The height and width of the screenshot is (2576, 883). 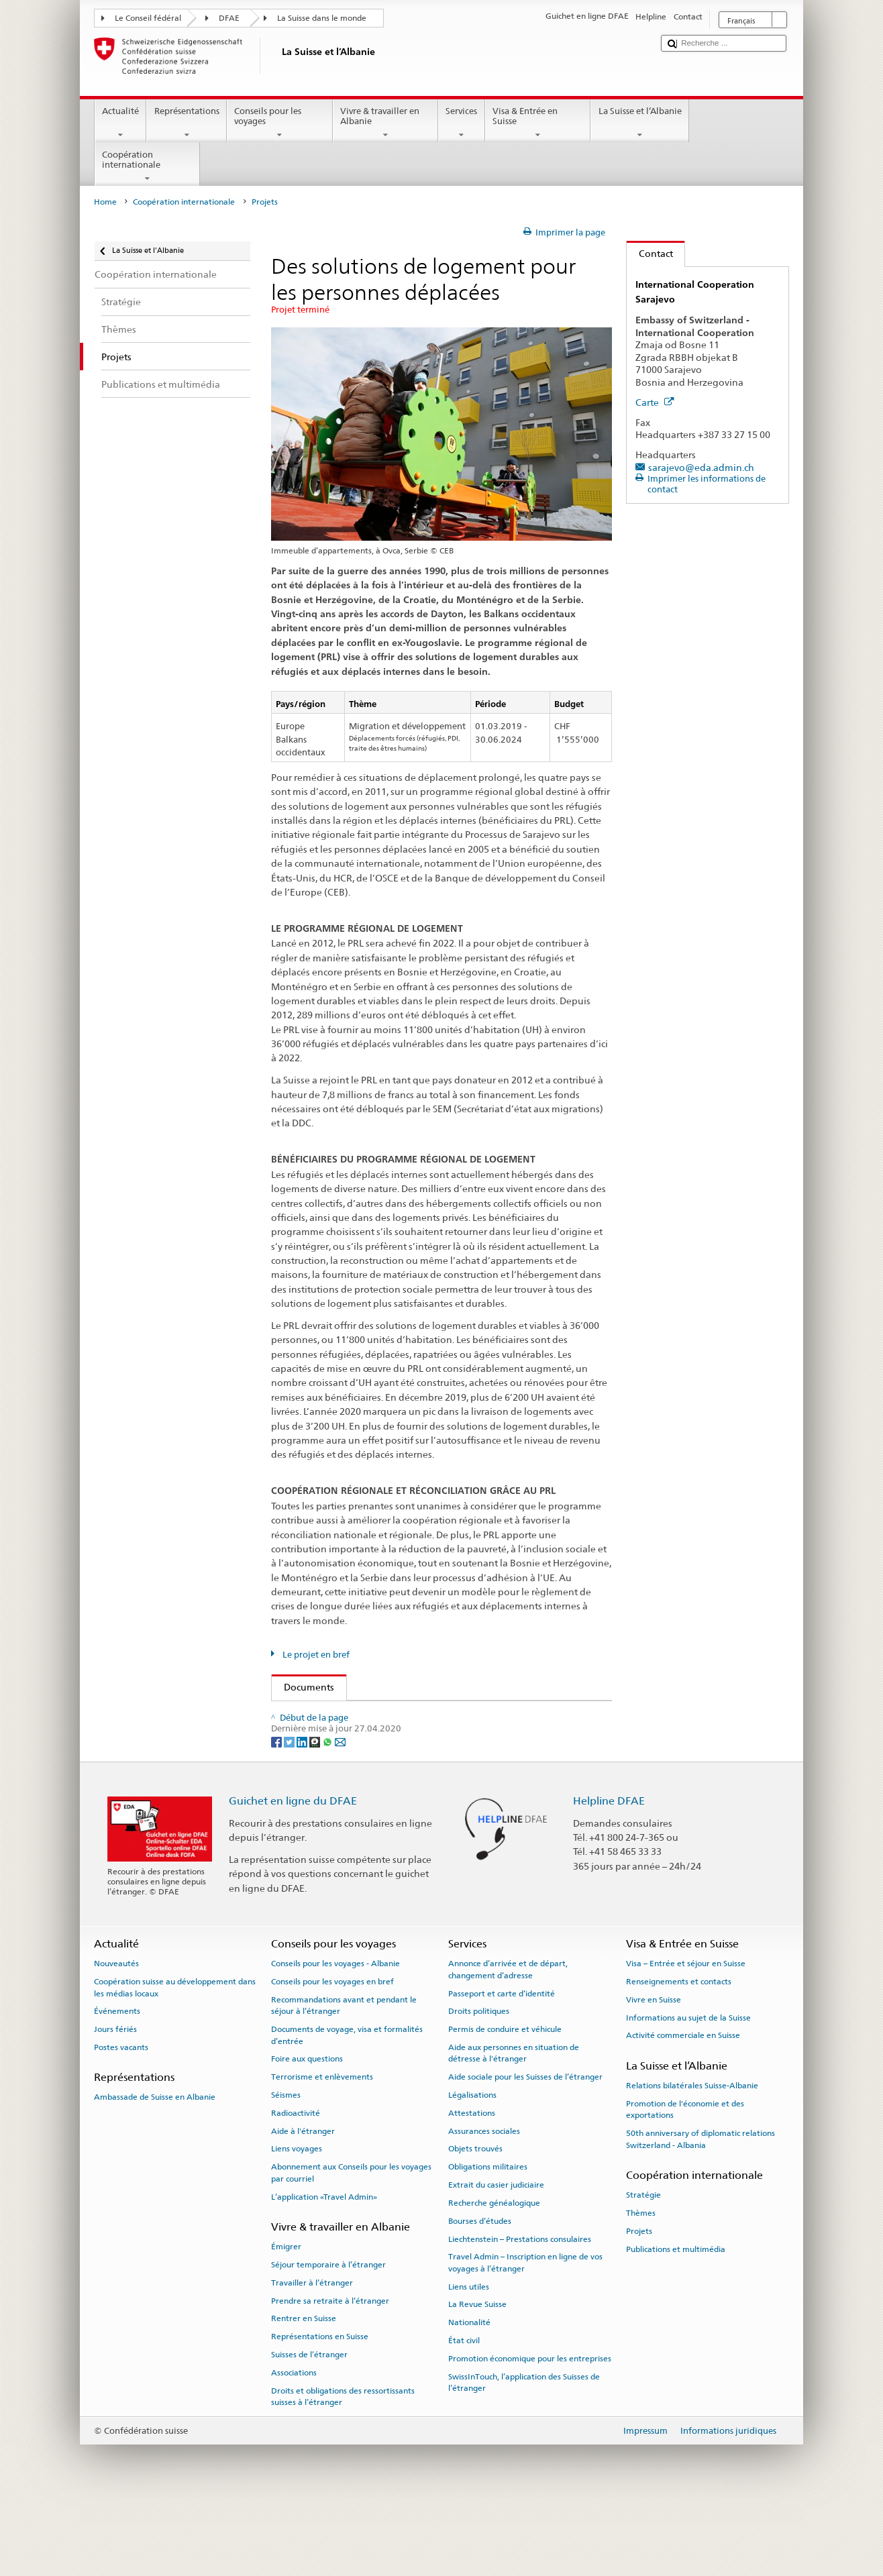 What do you see at coordinates (685, 2180) in the screenshot?
I see `Promotion de l'économie et des exportations` at bounding box center [685, 2180].